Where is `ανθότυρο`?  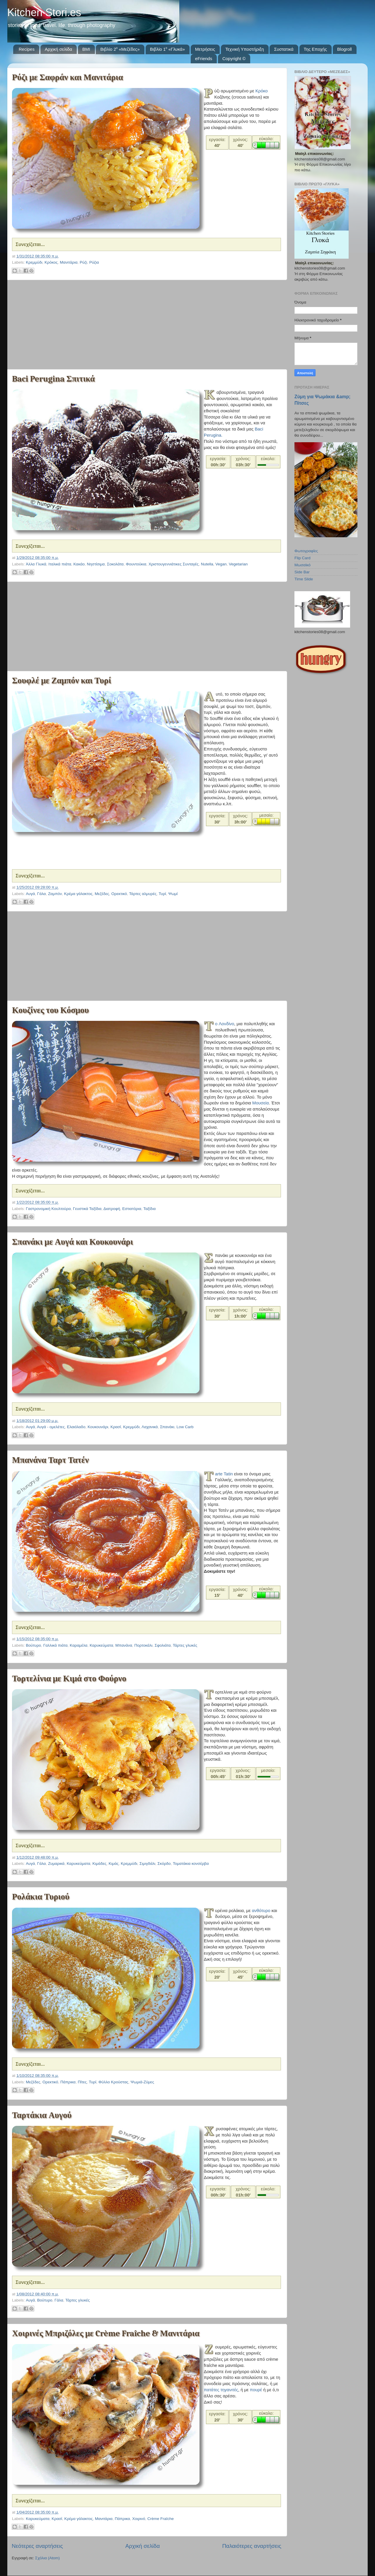 ανθότυρο is located at coordinates (261, 1910).